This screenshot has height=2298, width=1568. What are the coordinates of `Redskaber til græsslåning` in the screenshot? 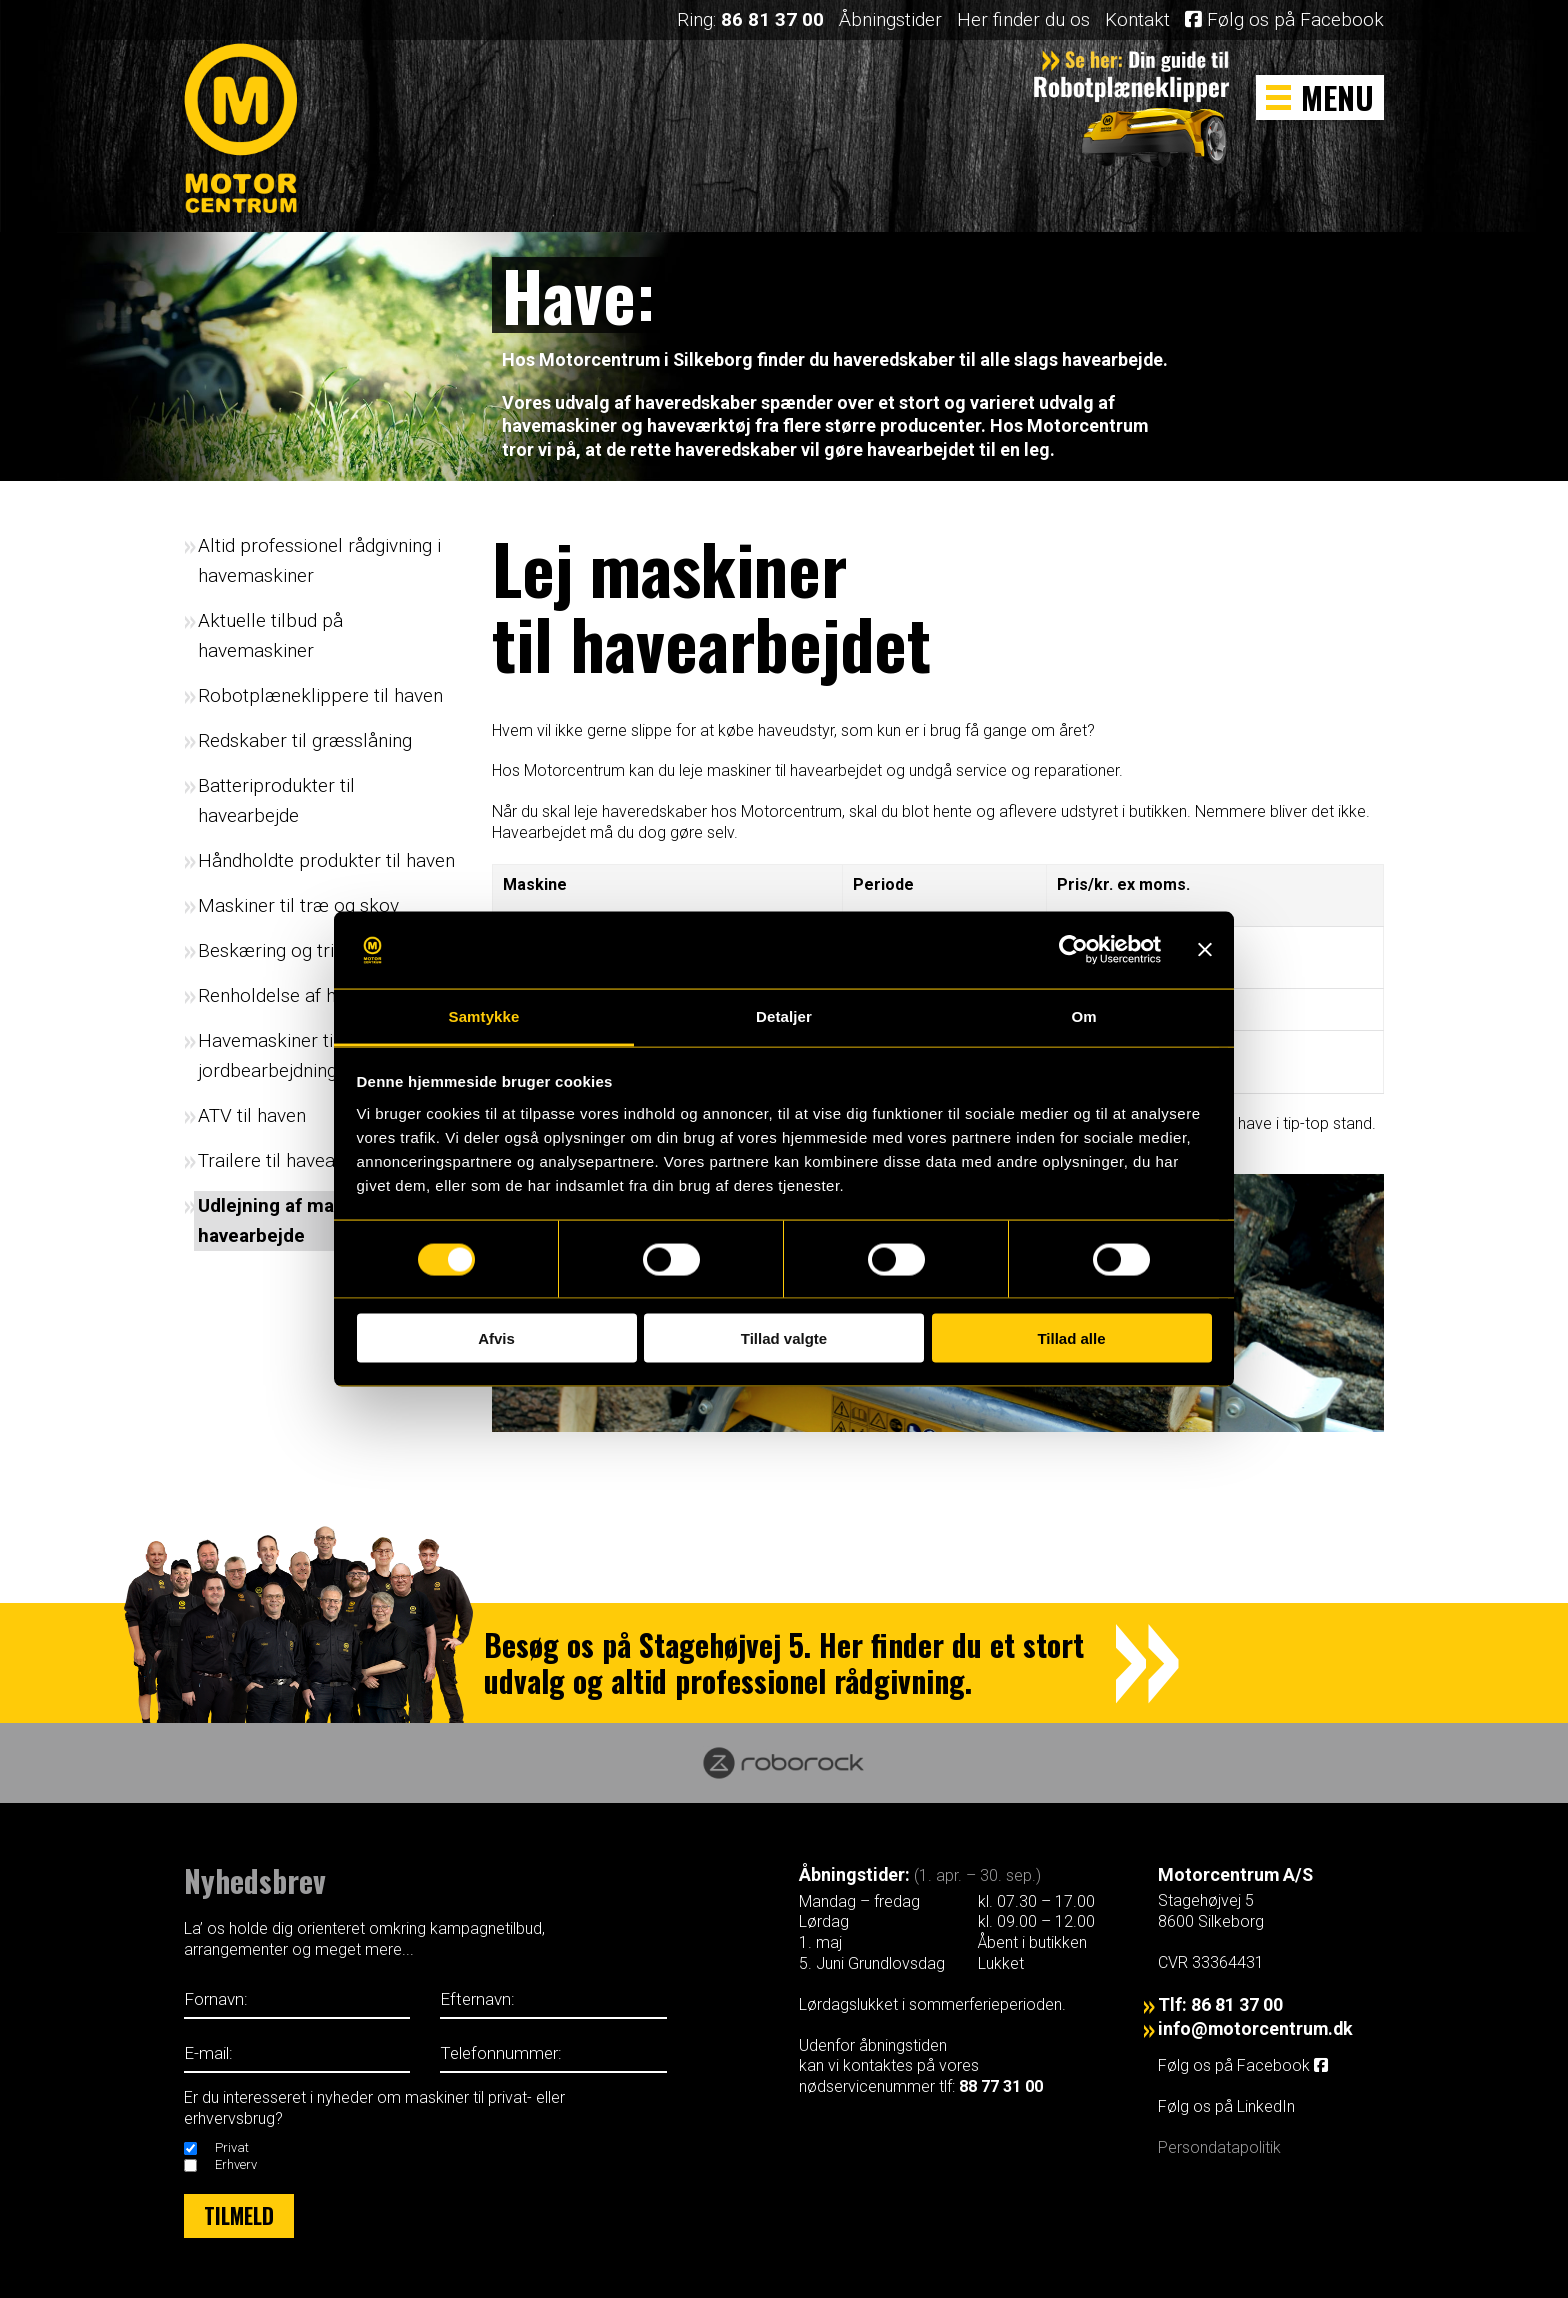 It's located at (305, 740).